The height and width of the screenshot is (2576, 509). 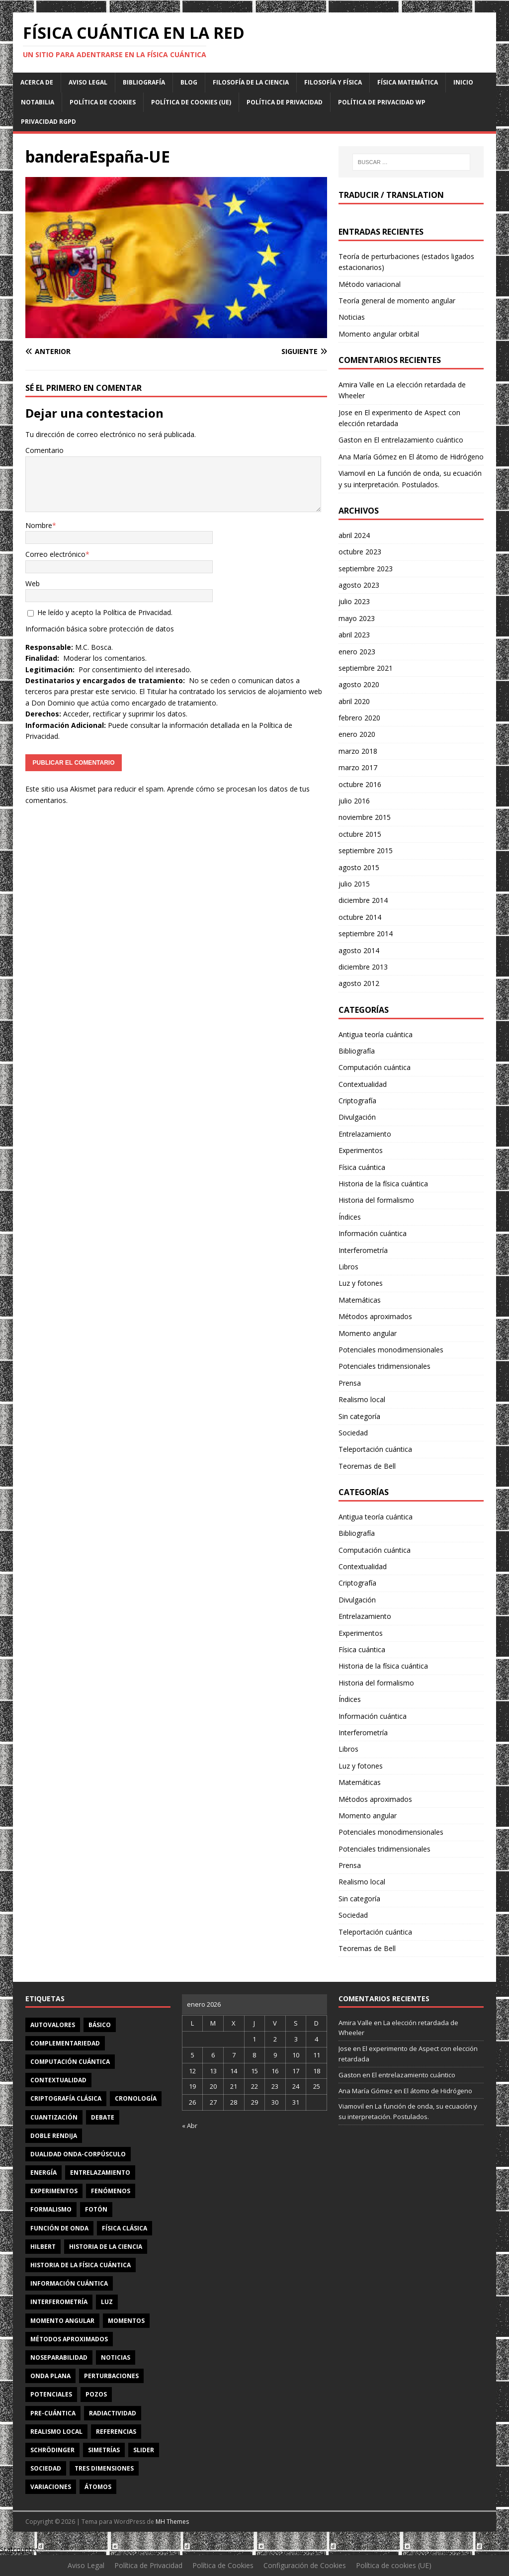 I want to click on marzo 2017, so click(x=358, y=767).